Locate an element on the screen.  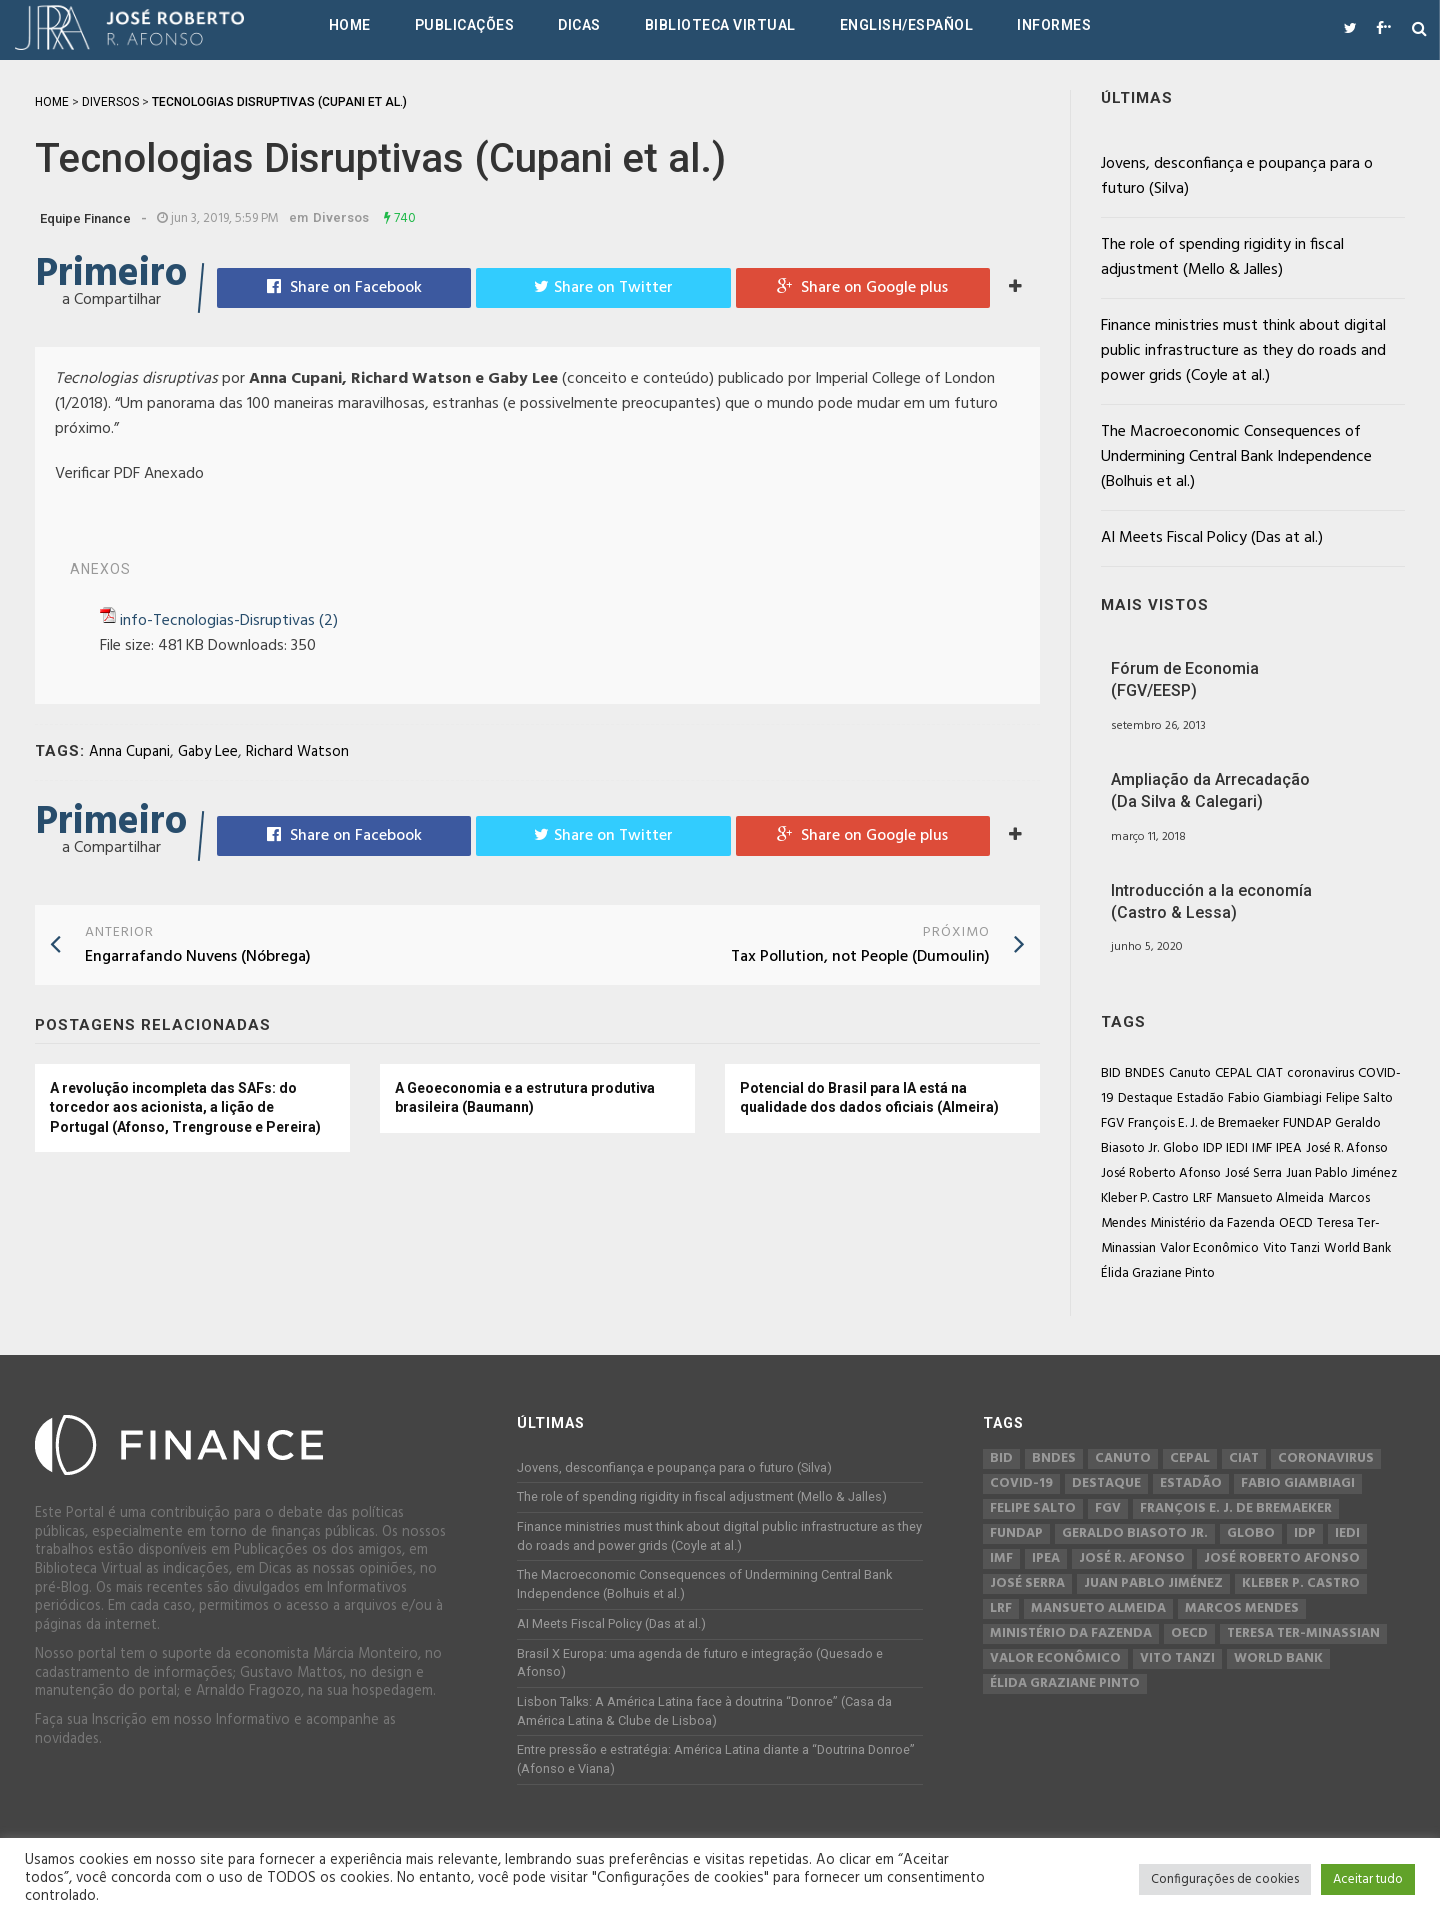
IMF is located at coordinates (1262, 1148).